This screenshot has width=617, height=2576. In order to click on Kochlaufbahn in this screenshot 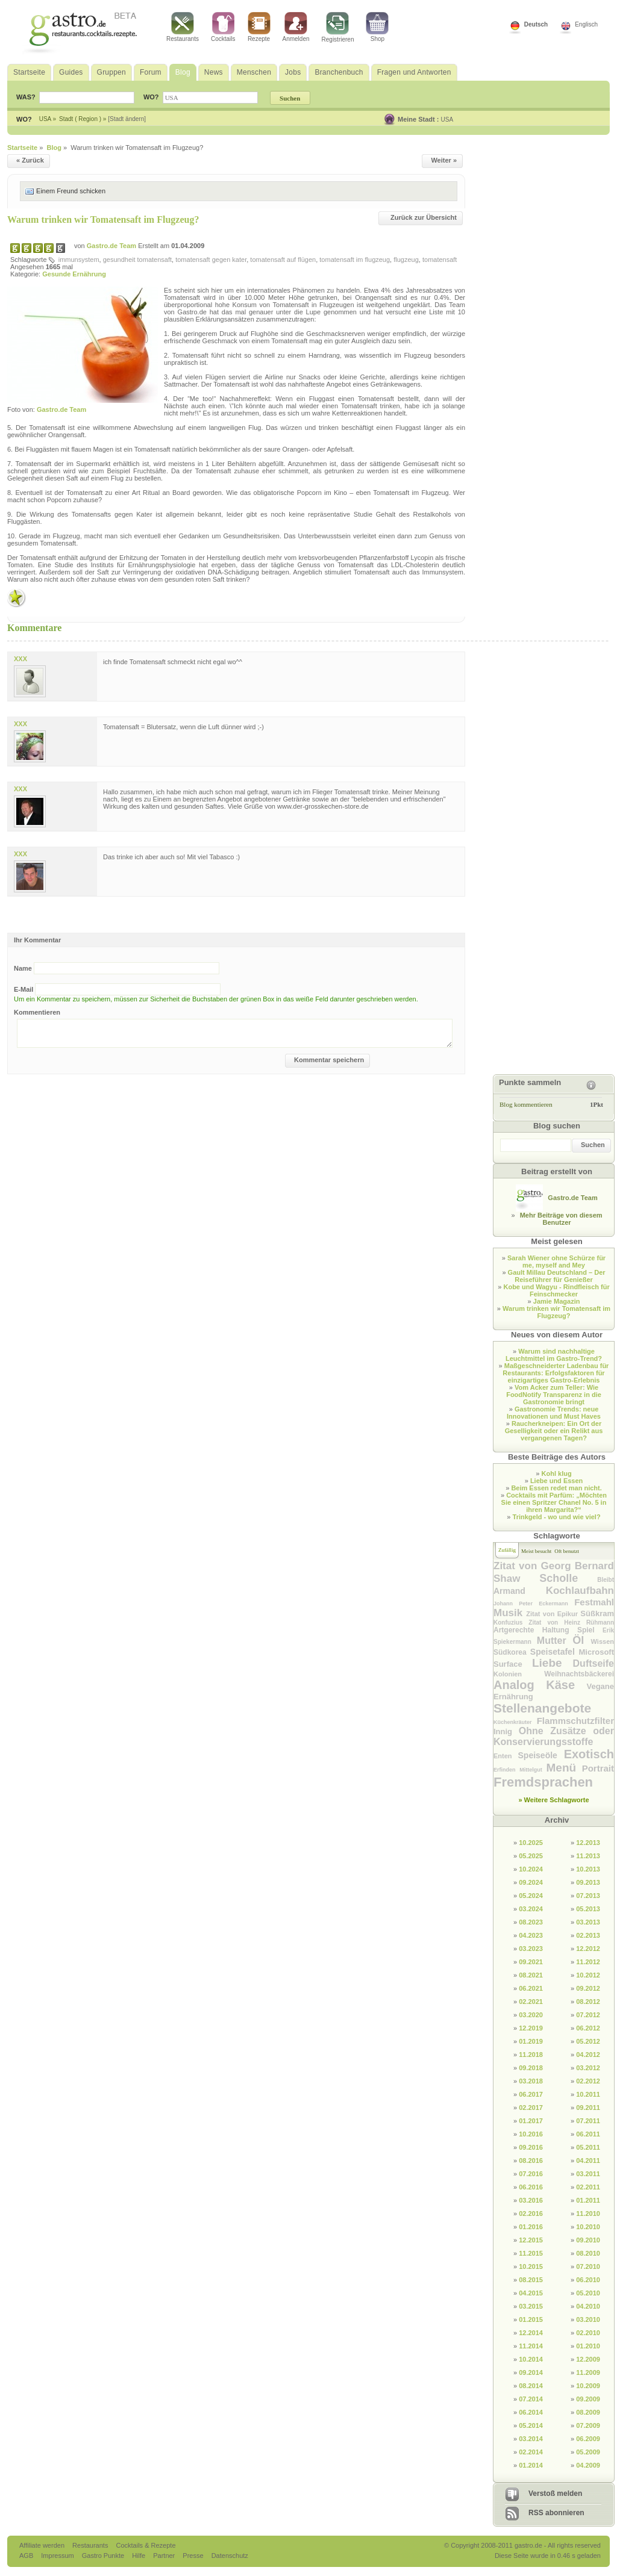, I will do `click(580, 1590)`.